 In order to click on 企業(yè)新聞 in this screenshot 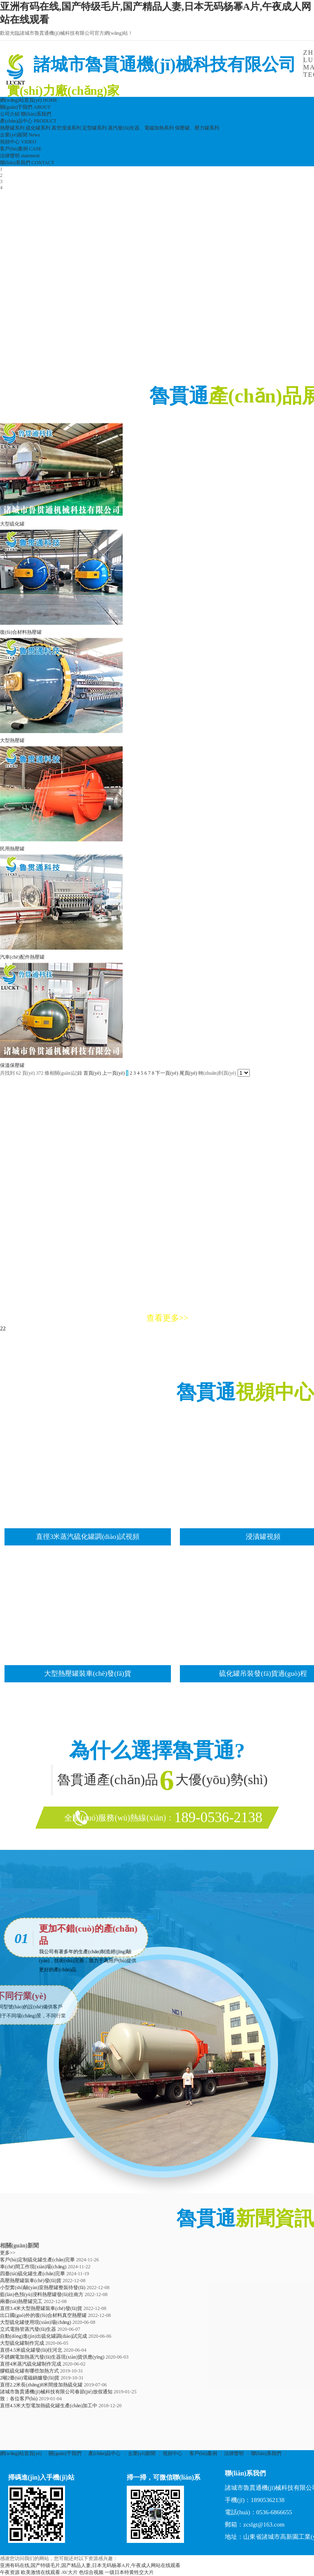, I will do `click(141, 2453)`.